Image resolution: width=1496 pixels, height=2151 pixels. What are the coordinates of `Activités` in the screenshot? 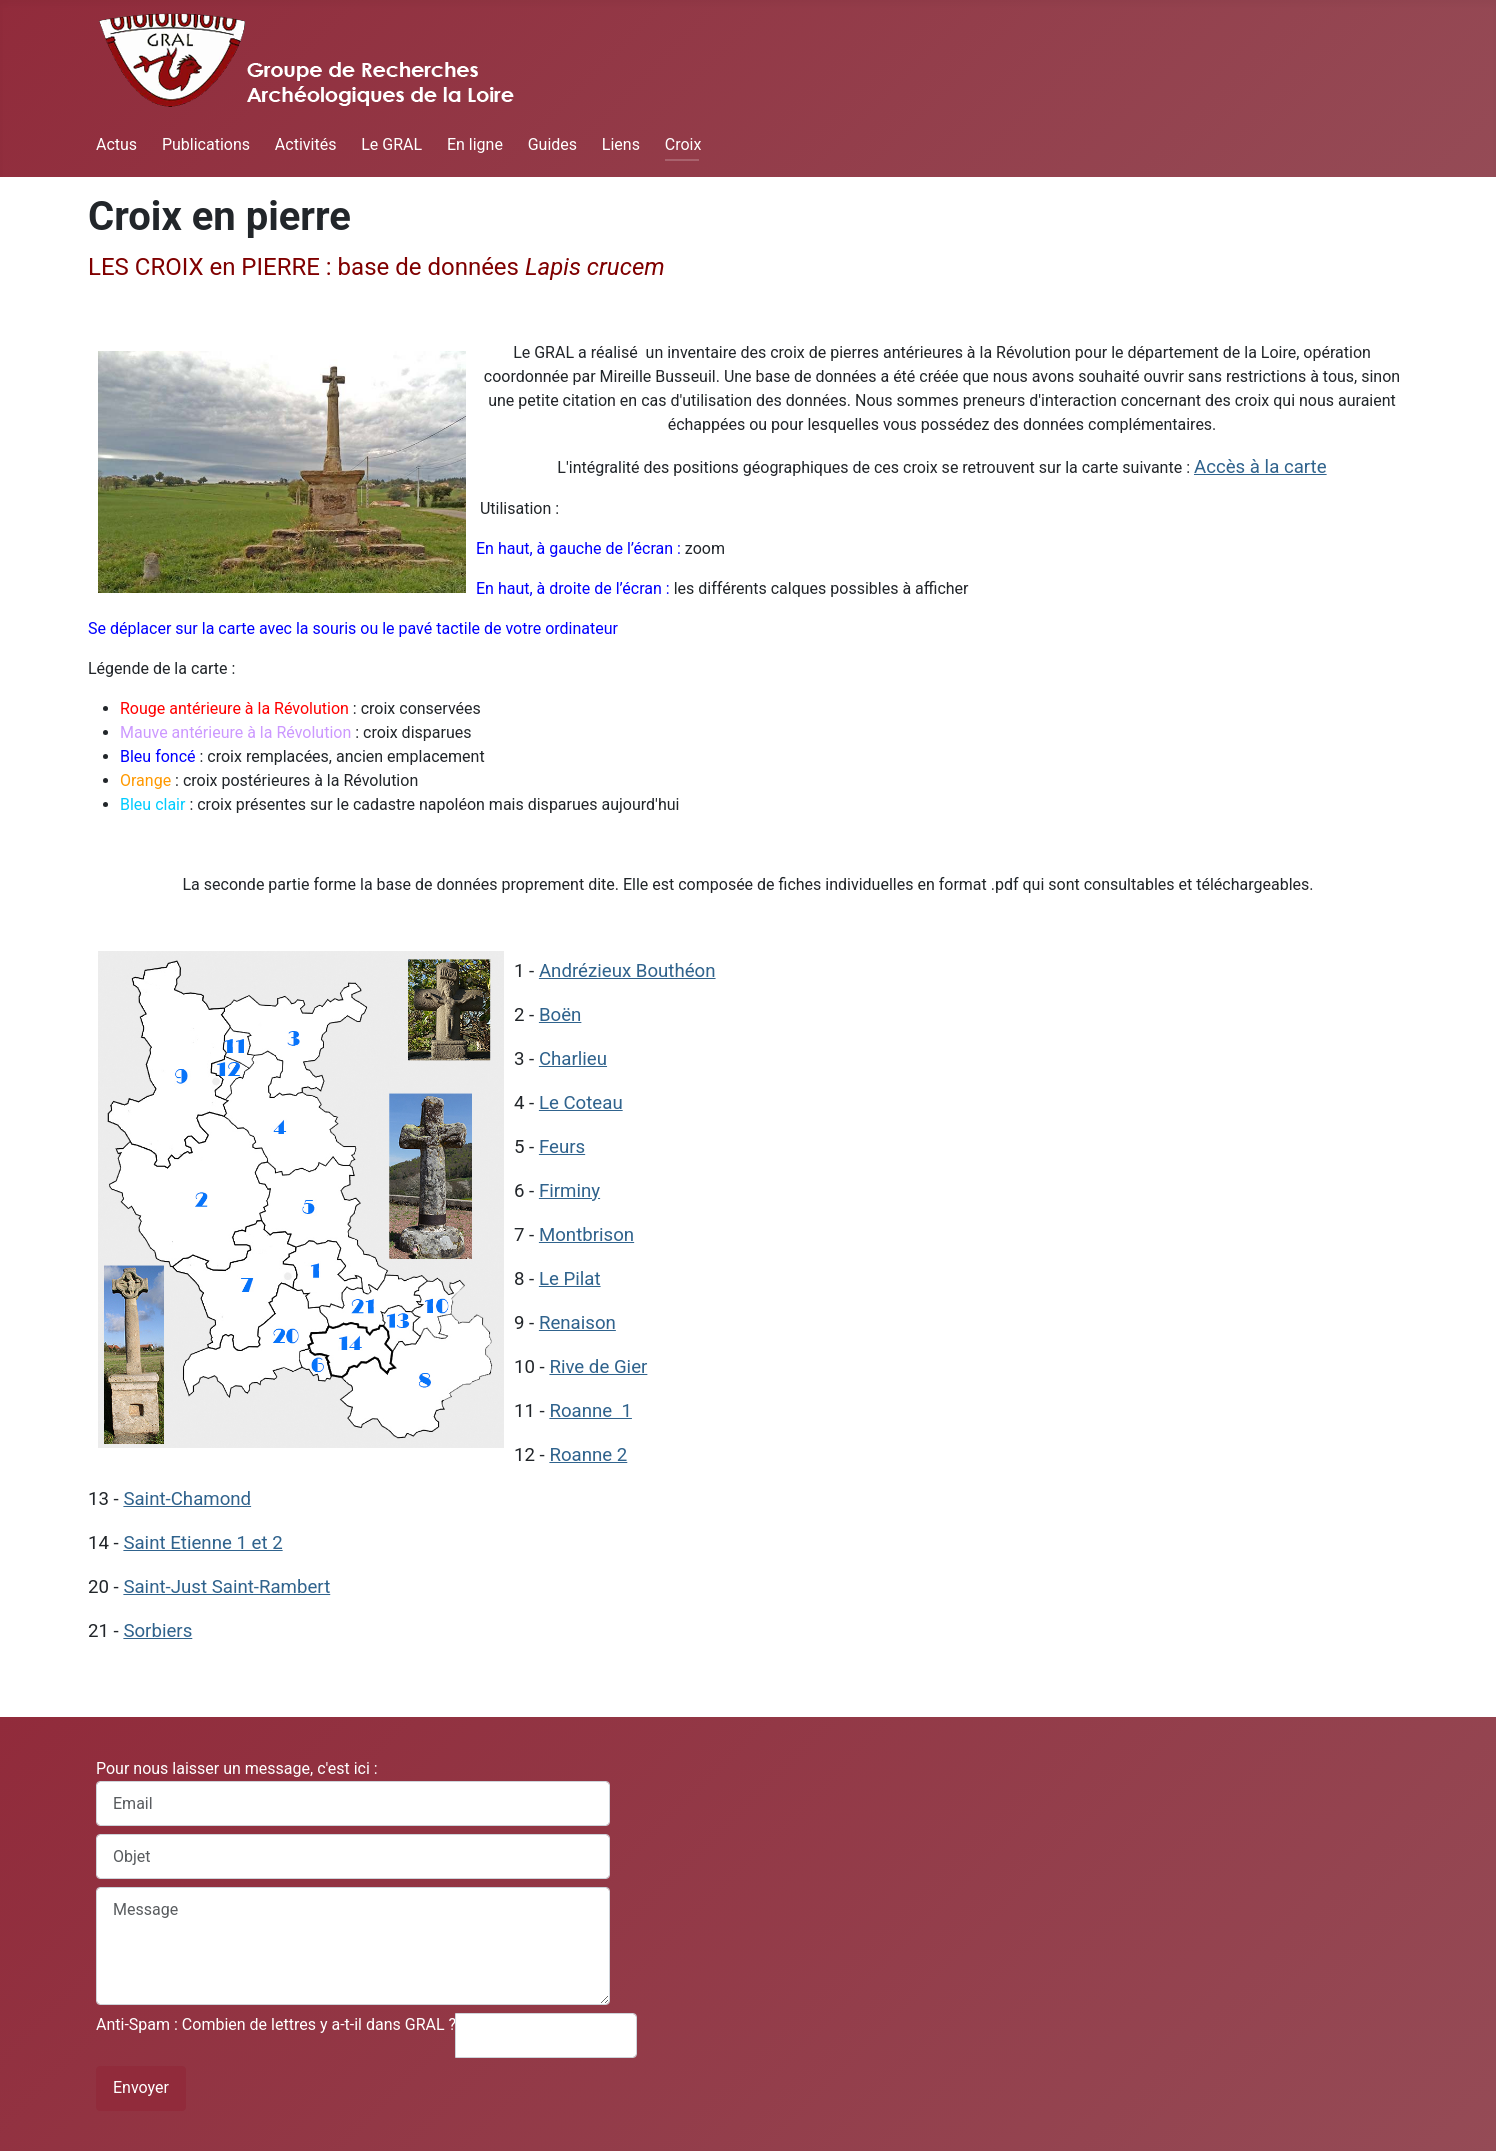 It's located at (306, 144).